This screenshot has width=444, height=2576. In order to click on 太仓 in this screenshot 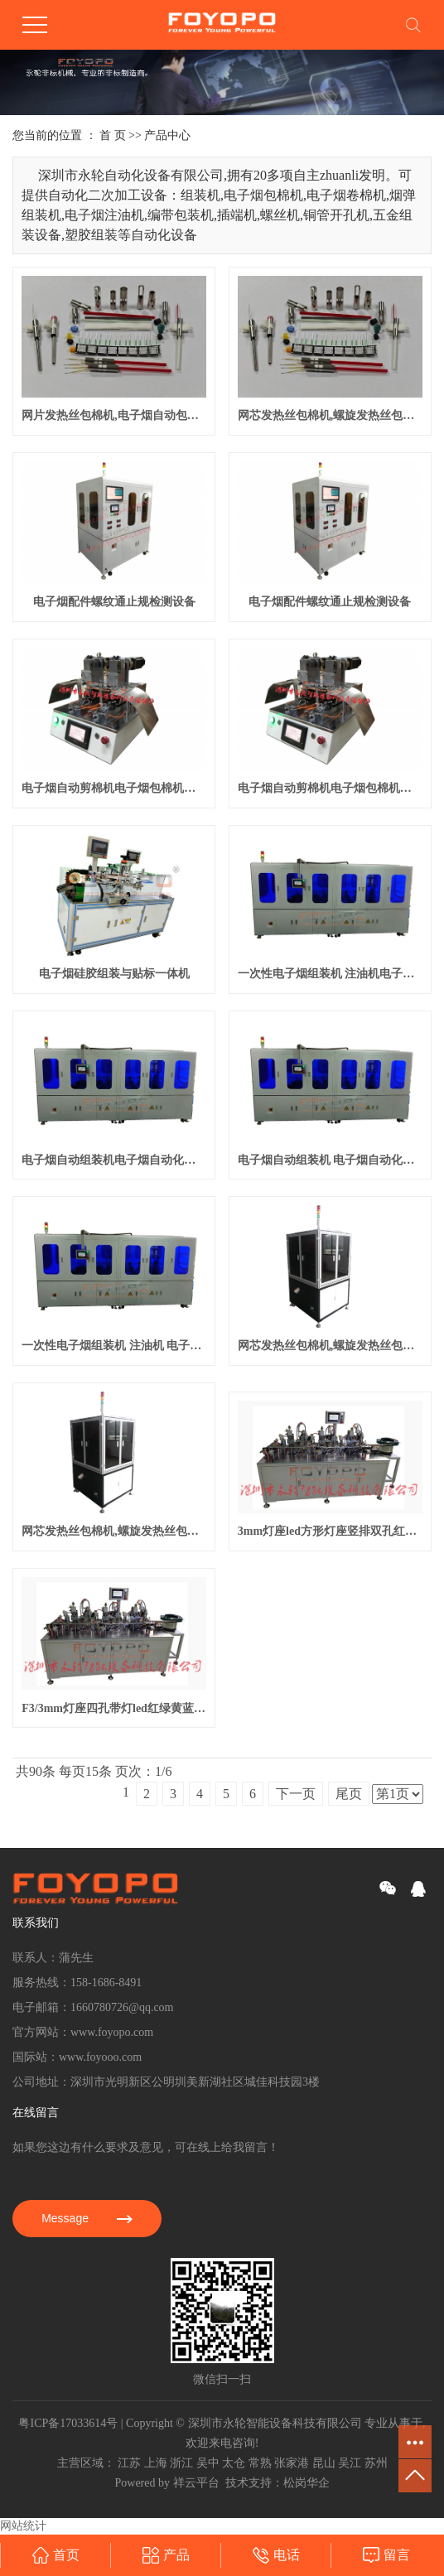, I will do `click(233, 2463)`.